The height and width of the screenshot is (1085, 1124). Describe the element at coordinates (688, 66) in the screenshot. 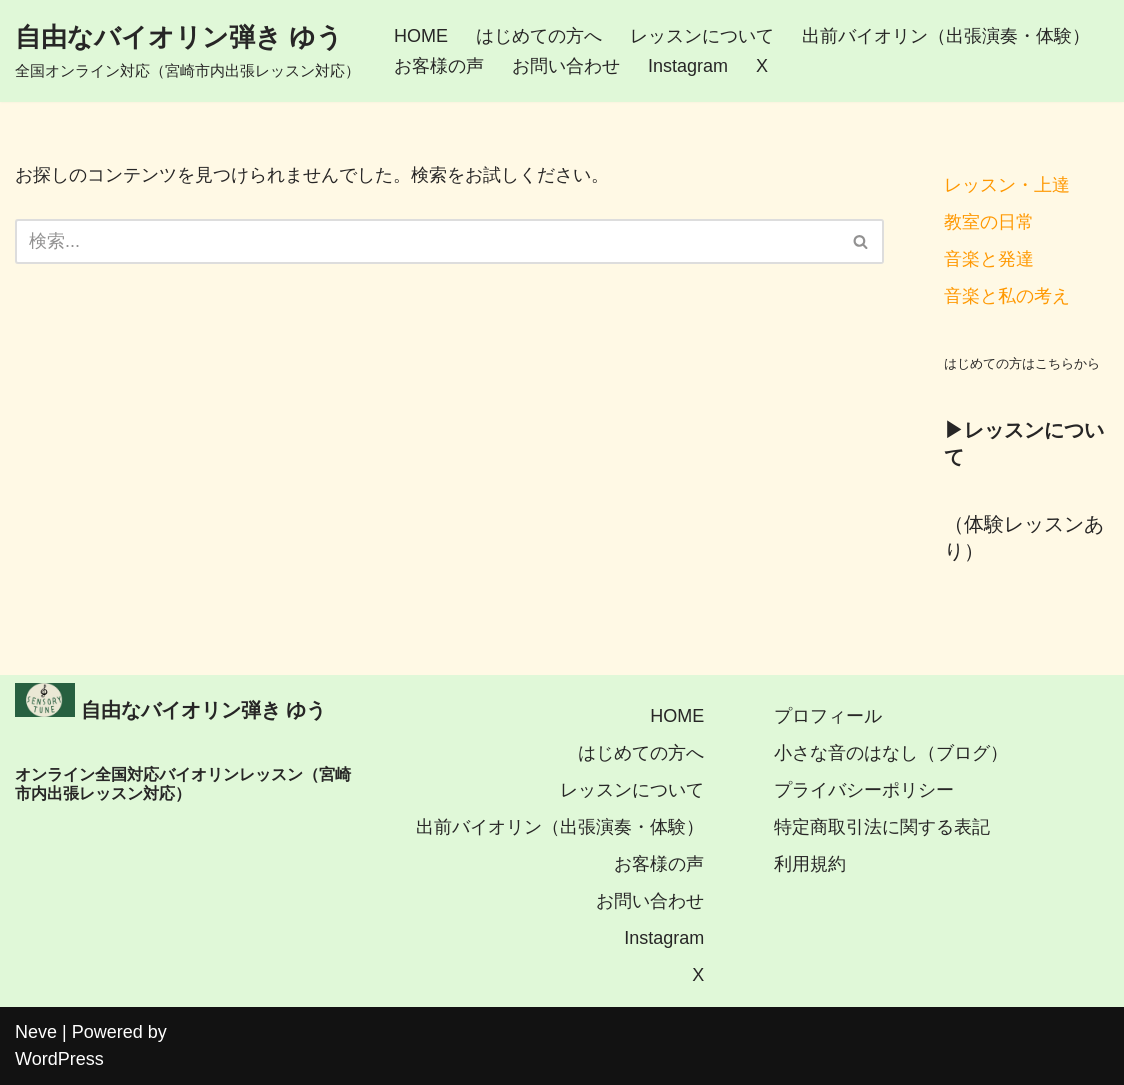

I see `Instagram` at that location.